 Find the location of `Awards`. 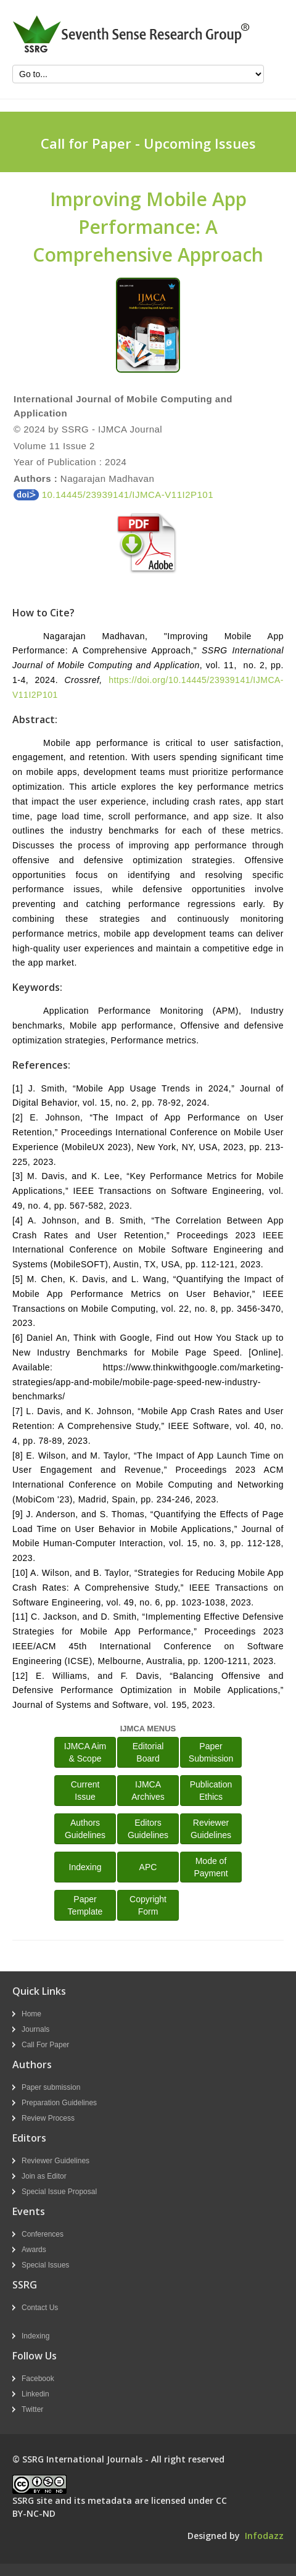

Awards is located at coordinates (34, 2249).